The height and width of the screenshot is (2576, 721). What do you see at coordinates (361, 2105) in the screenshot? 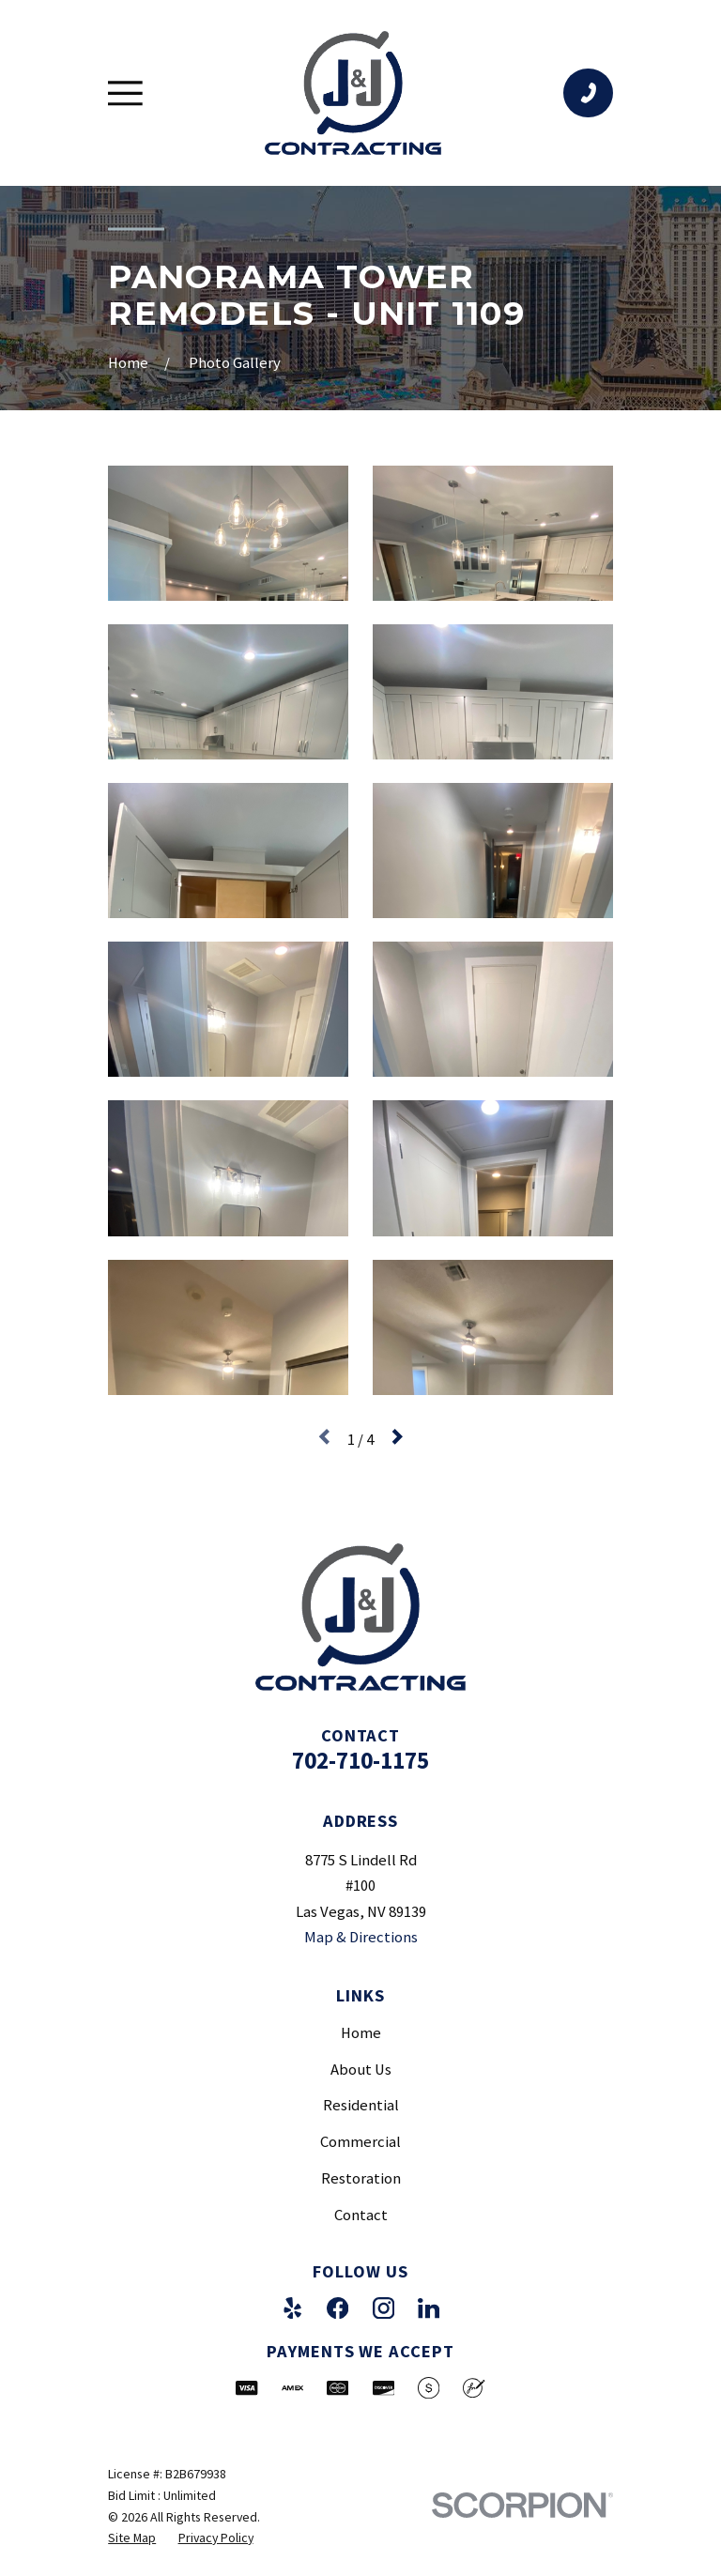
I see `Residential` at bounding box center [361, 2105].